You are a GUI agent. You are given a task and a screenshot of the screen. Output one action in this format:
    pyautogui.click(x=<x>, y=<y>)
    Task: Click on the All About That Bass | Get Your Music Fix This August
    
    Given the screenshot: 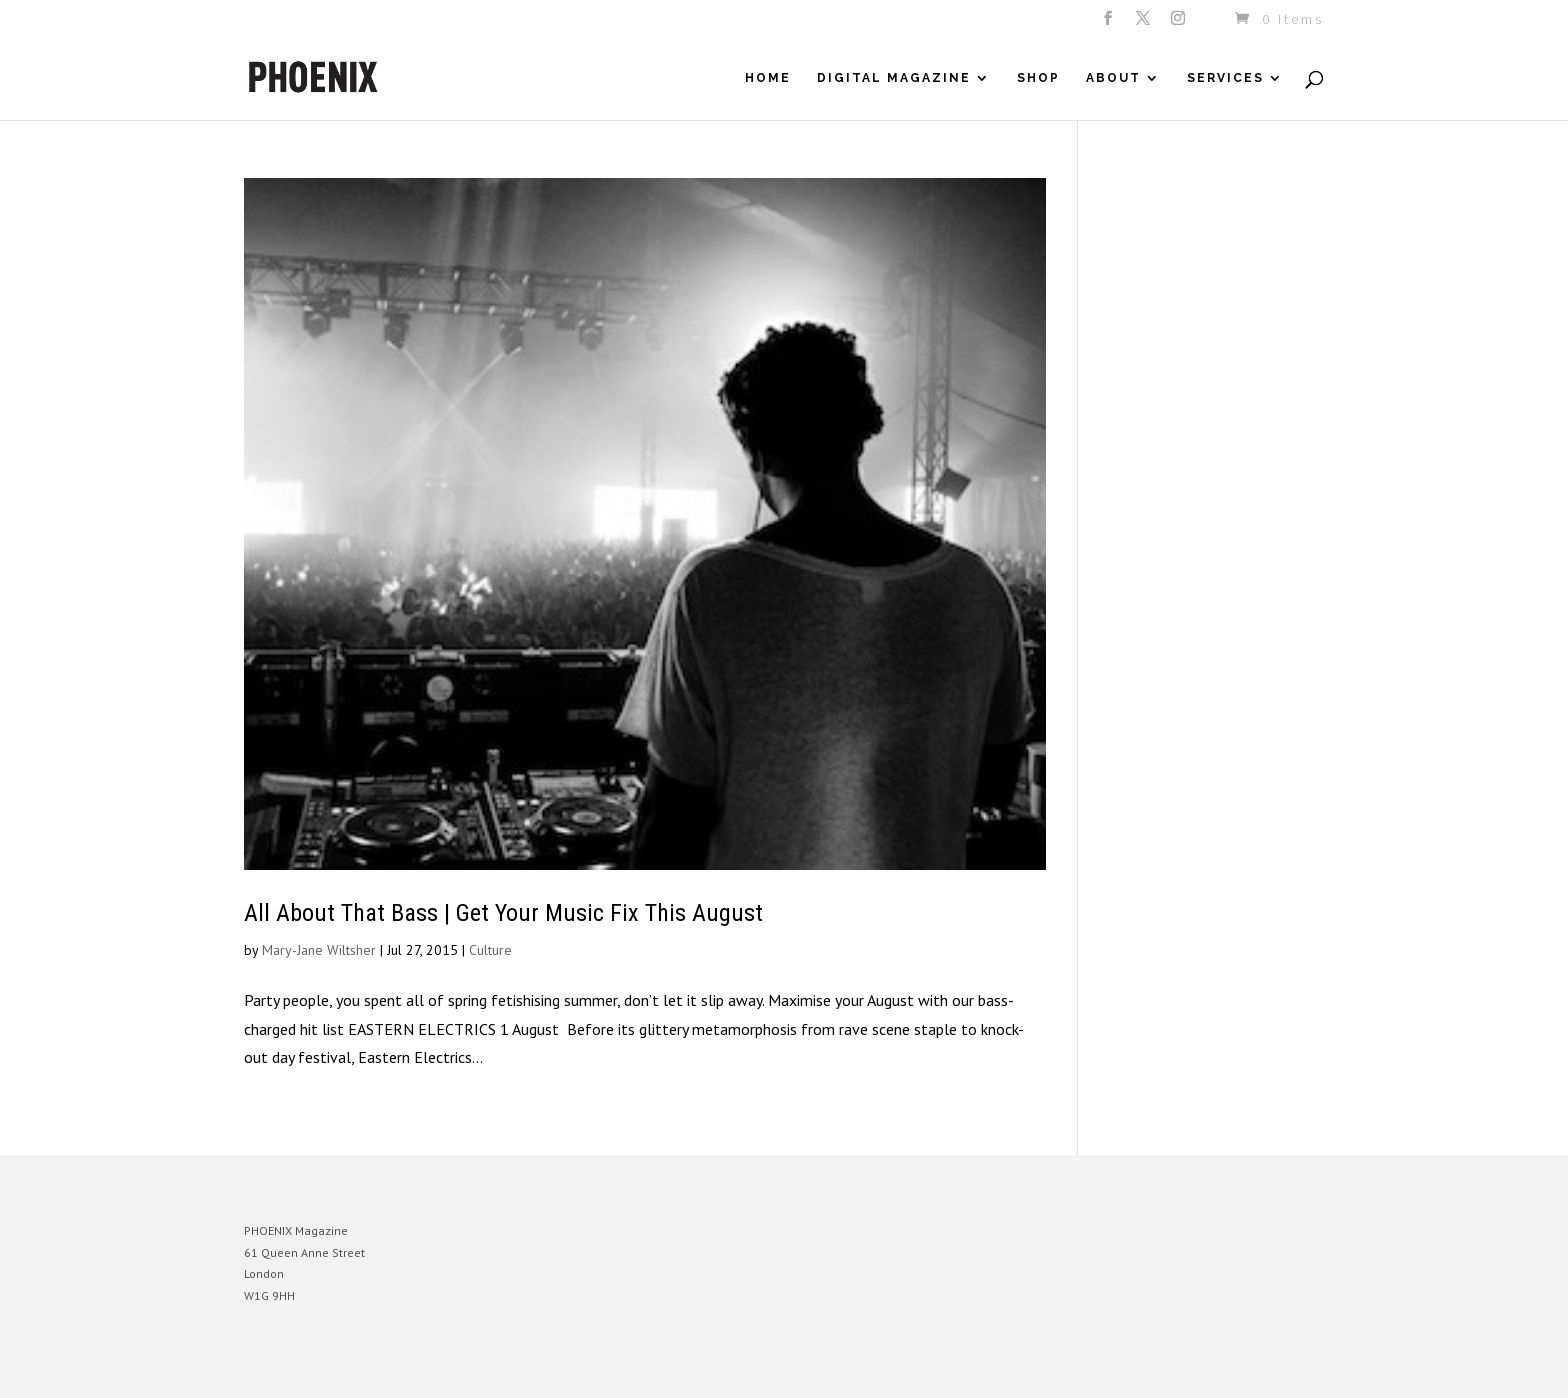 What is the action you would take?
    pyautogui.click(x=503, y=913)
    